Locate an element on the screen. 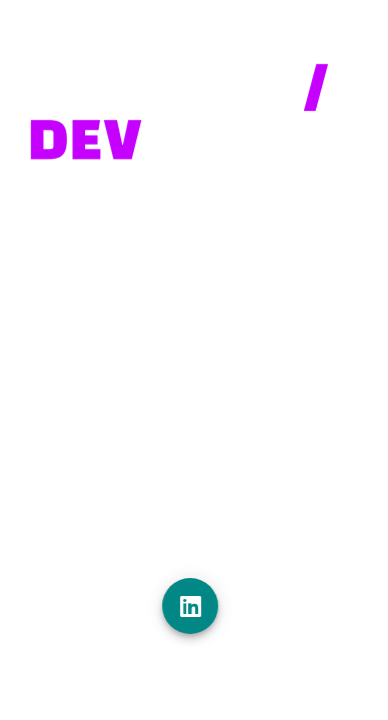  [Linkedin] is located at coordinates (195, 606).